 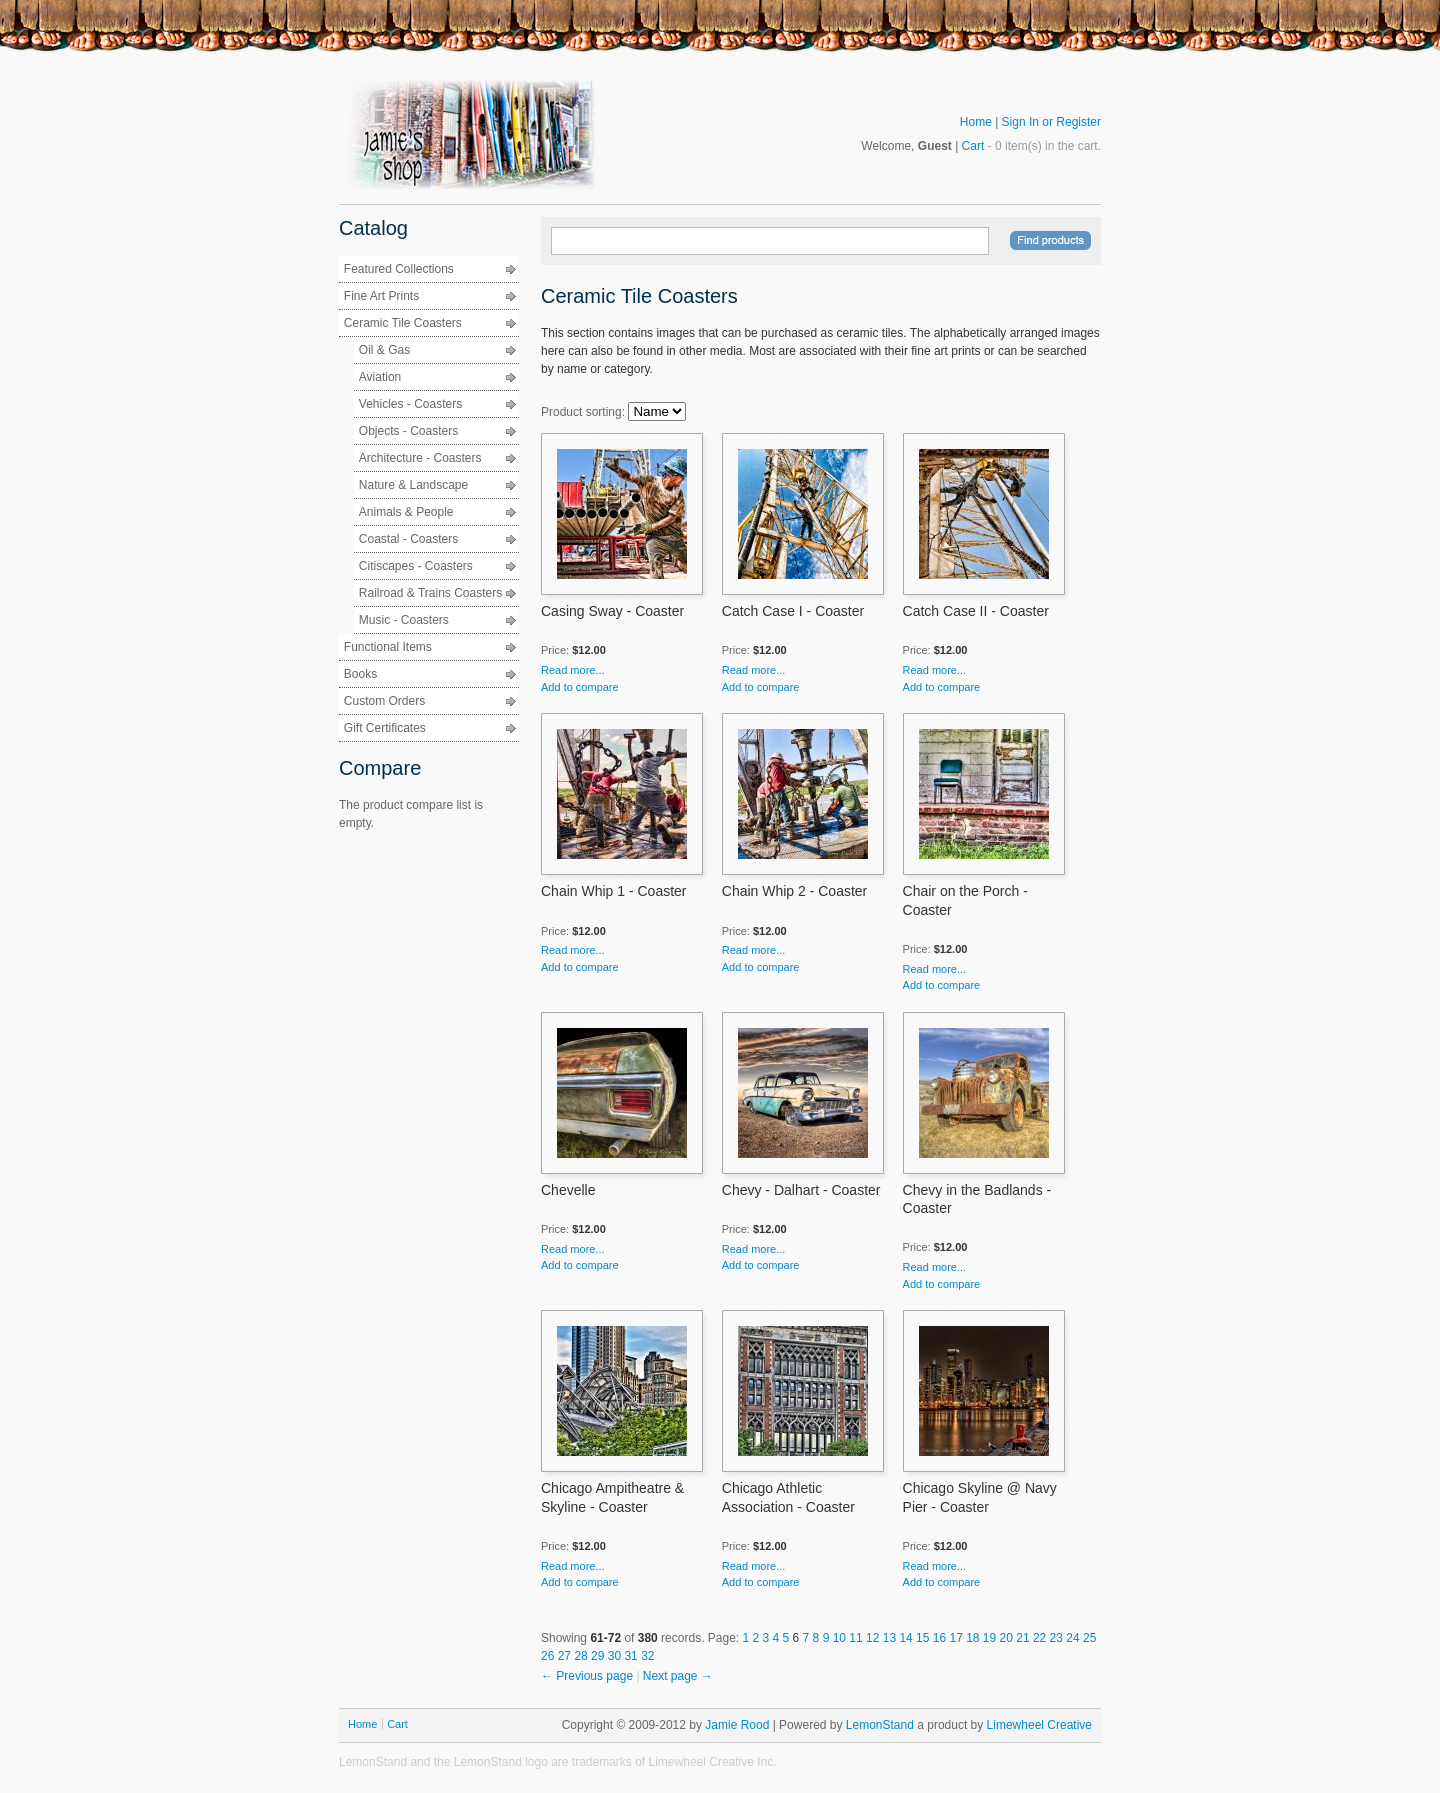 I want to click on 10, so click(x=841, y=1638).